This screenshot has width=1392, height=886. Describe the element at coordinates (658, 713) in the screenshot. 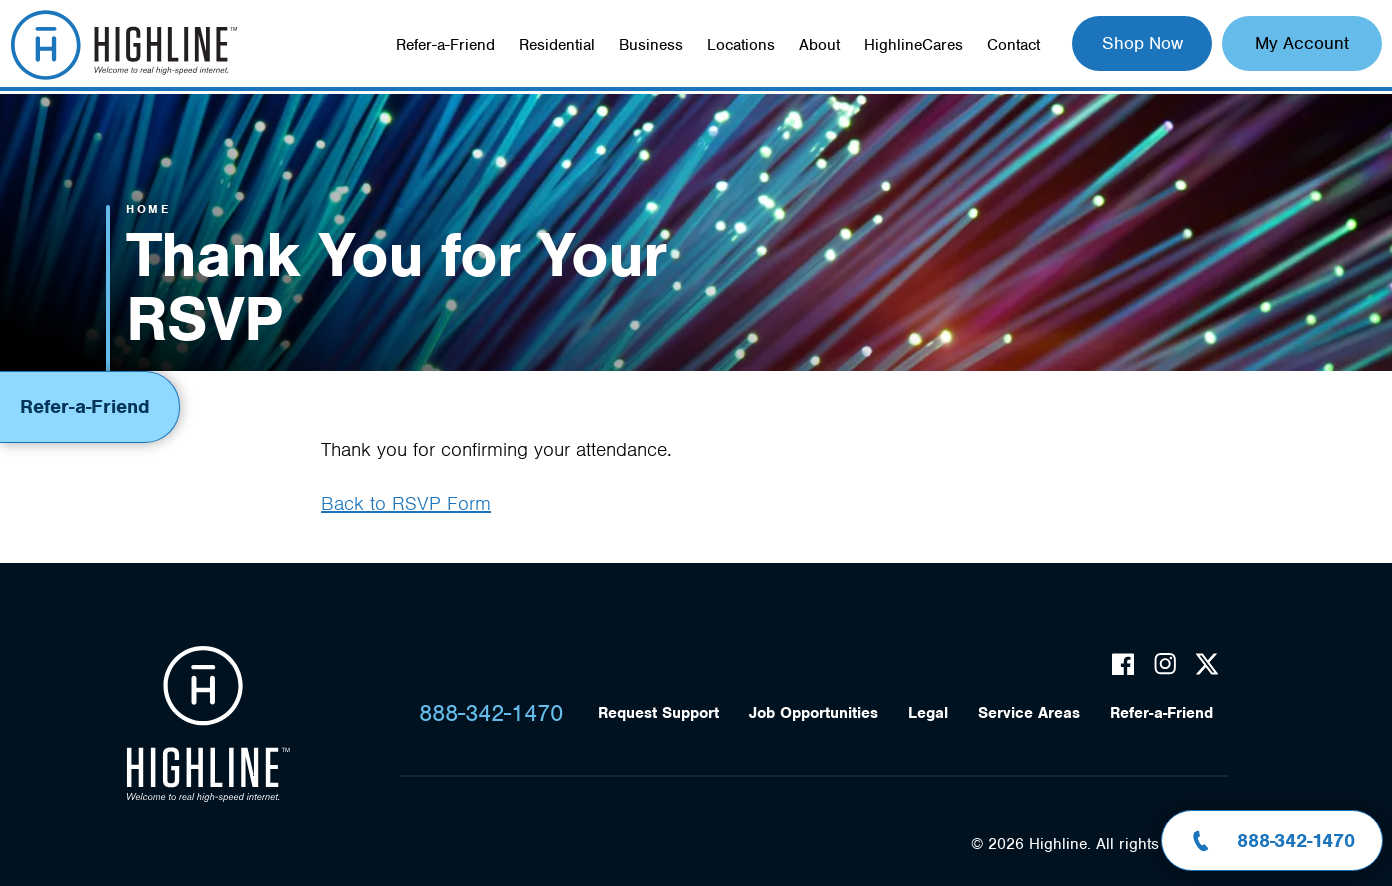

I see `Request Support` at that location.